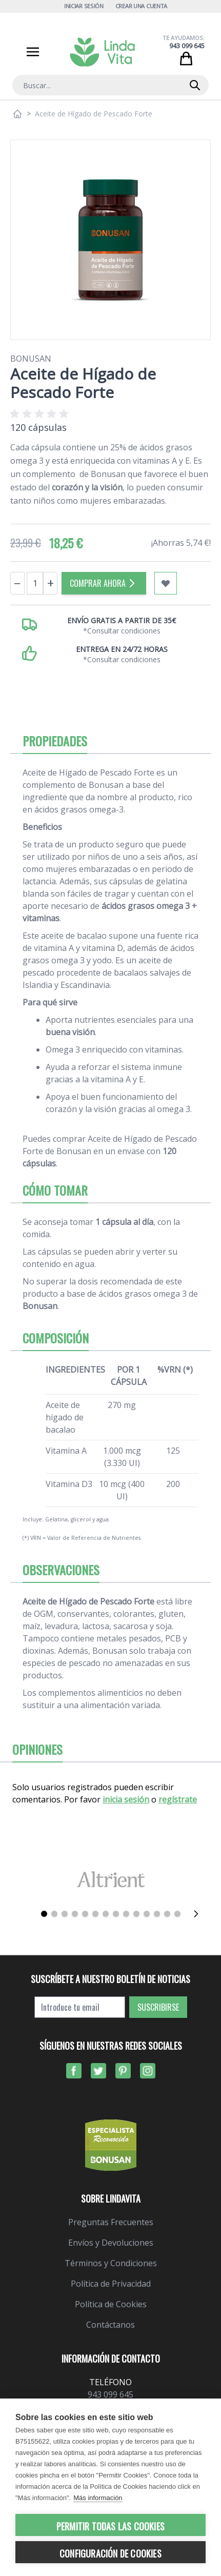 The height and width of the screenshot is (2576, 221). I want to click on 943 099 645, so click(187, 46).